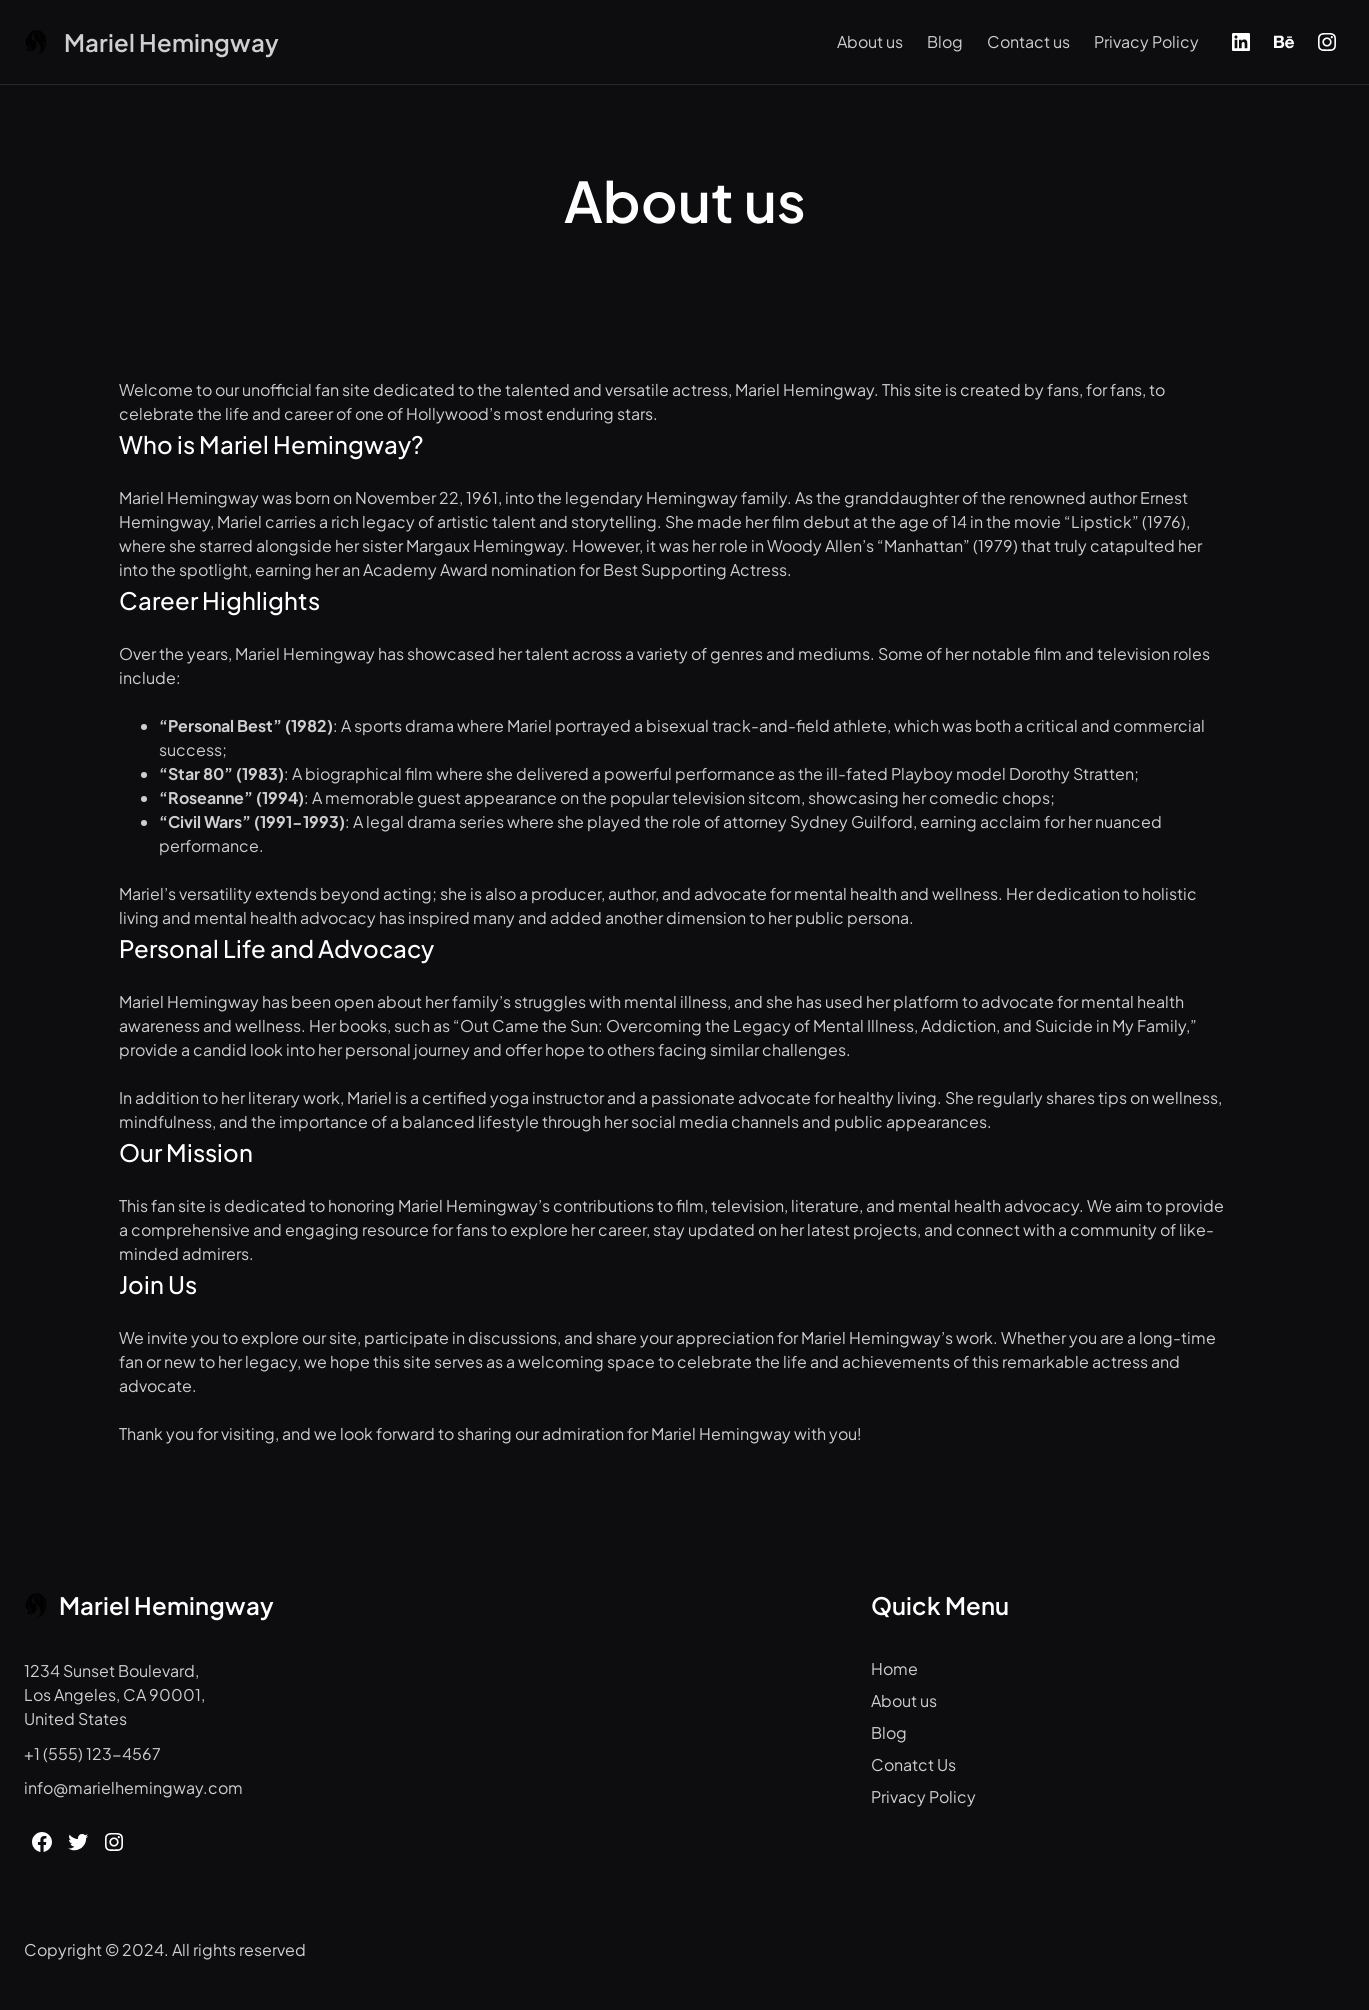 The height and width of the screenshot is (2010, 1369). Describe the element at coordinates (945, 41) in the screenshot. I see `Blog` at that location.